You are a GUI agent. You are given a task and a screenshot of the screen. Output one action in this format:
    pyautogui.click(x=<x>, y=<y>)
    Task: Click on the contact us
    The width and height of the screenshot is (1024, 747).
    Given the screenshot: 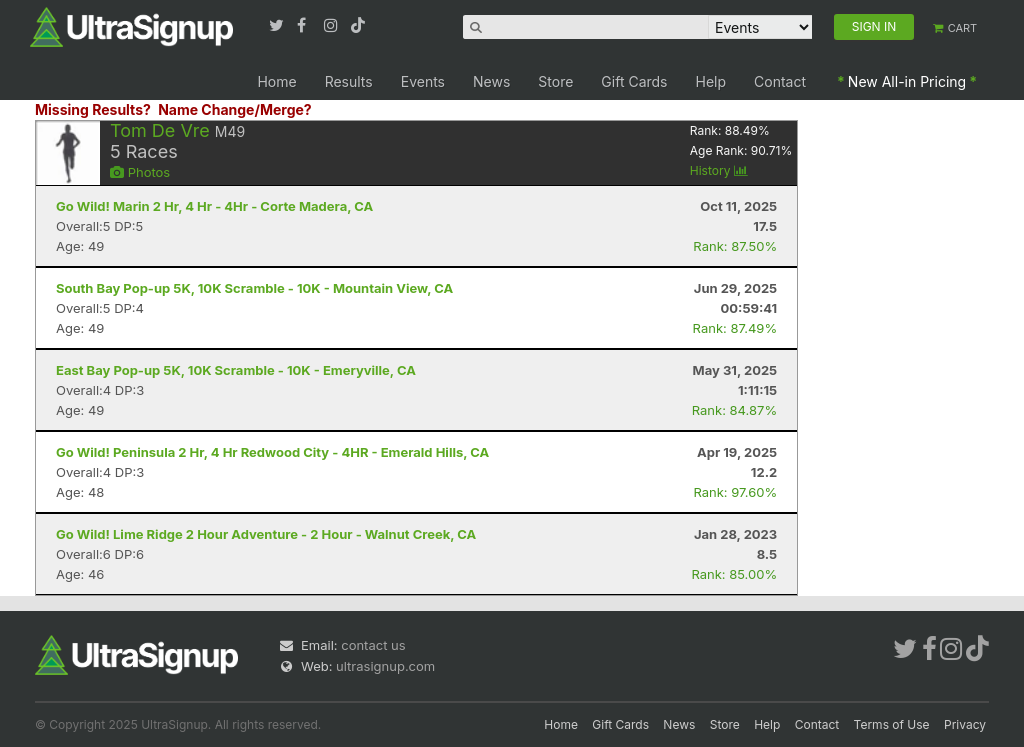 What is the action you would take?
    pyautogui.click(x=373, y=645)
    